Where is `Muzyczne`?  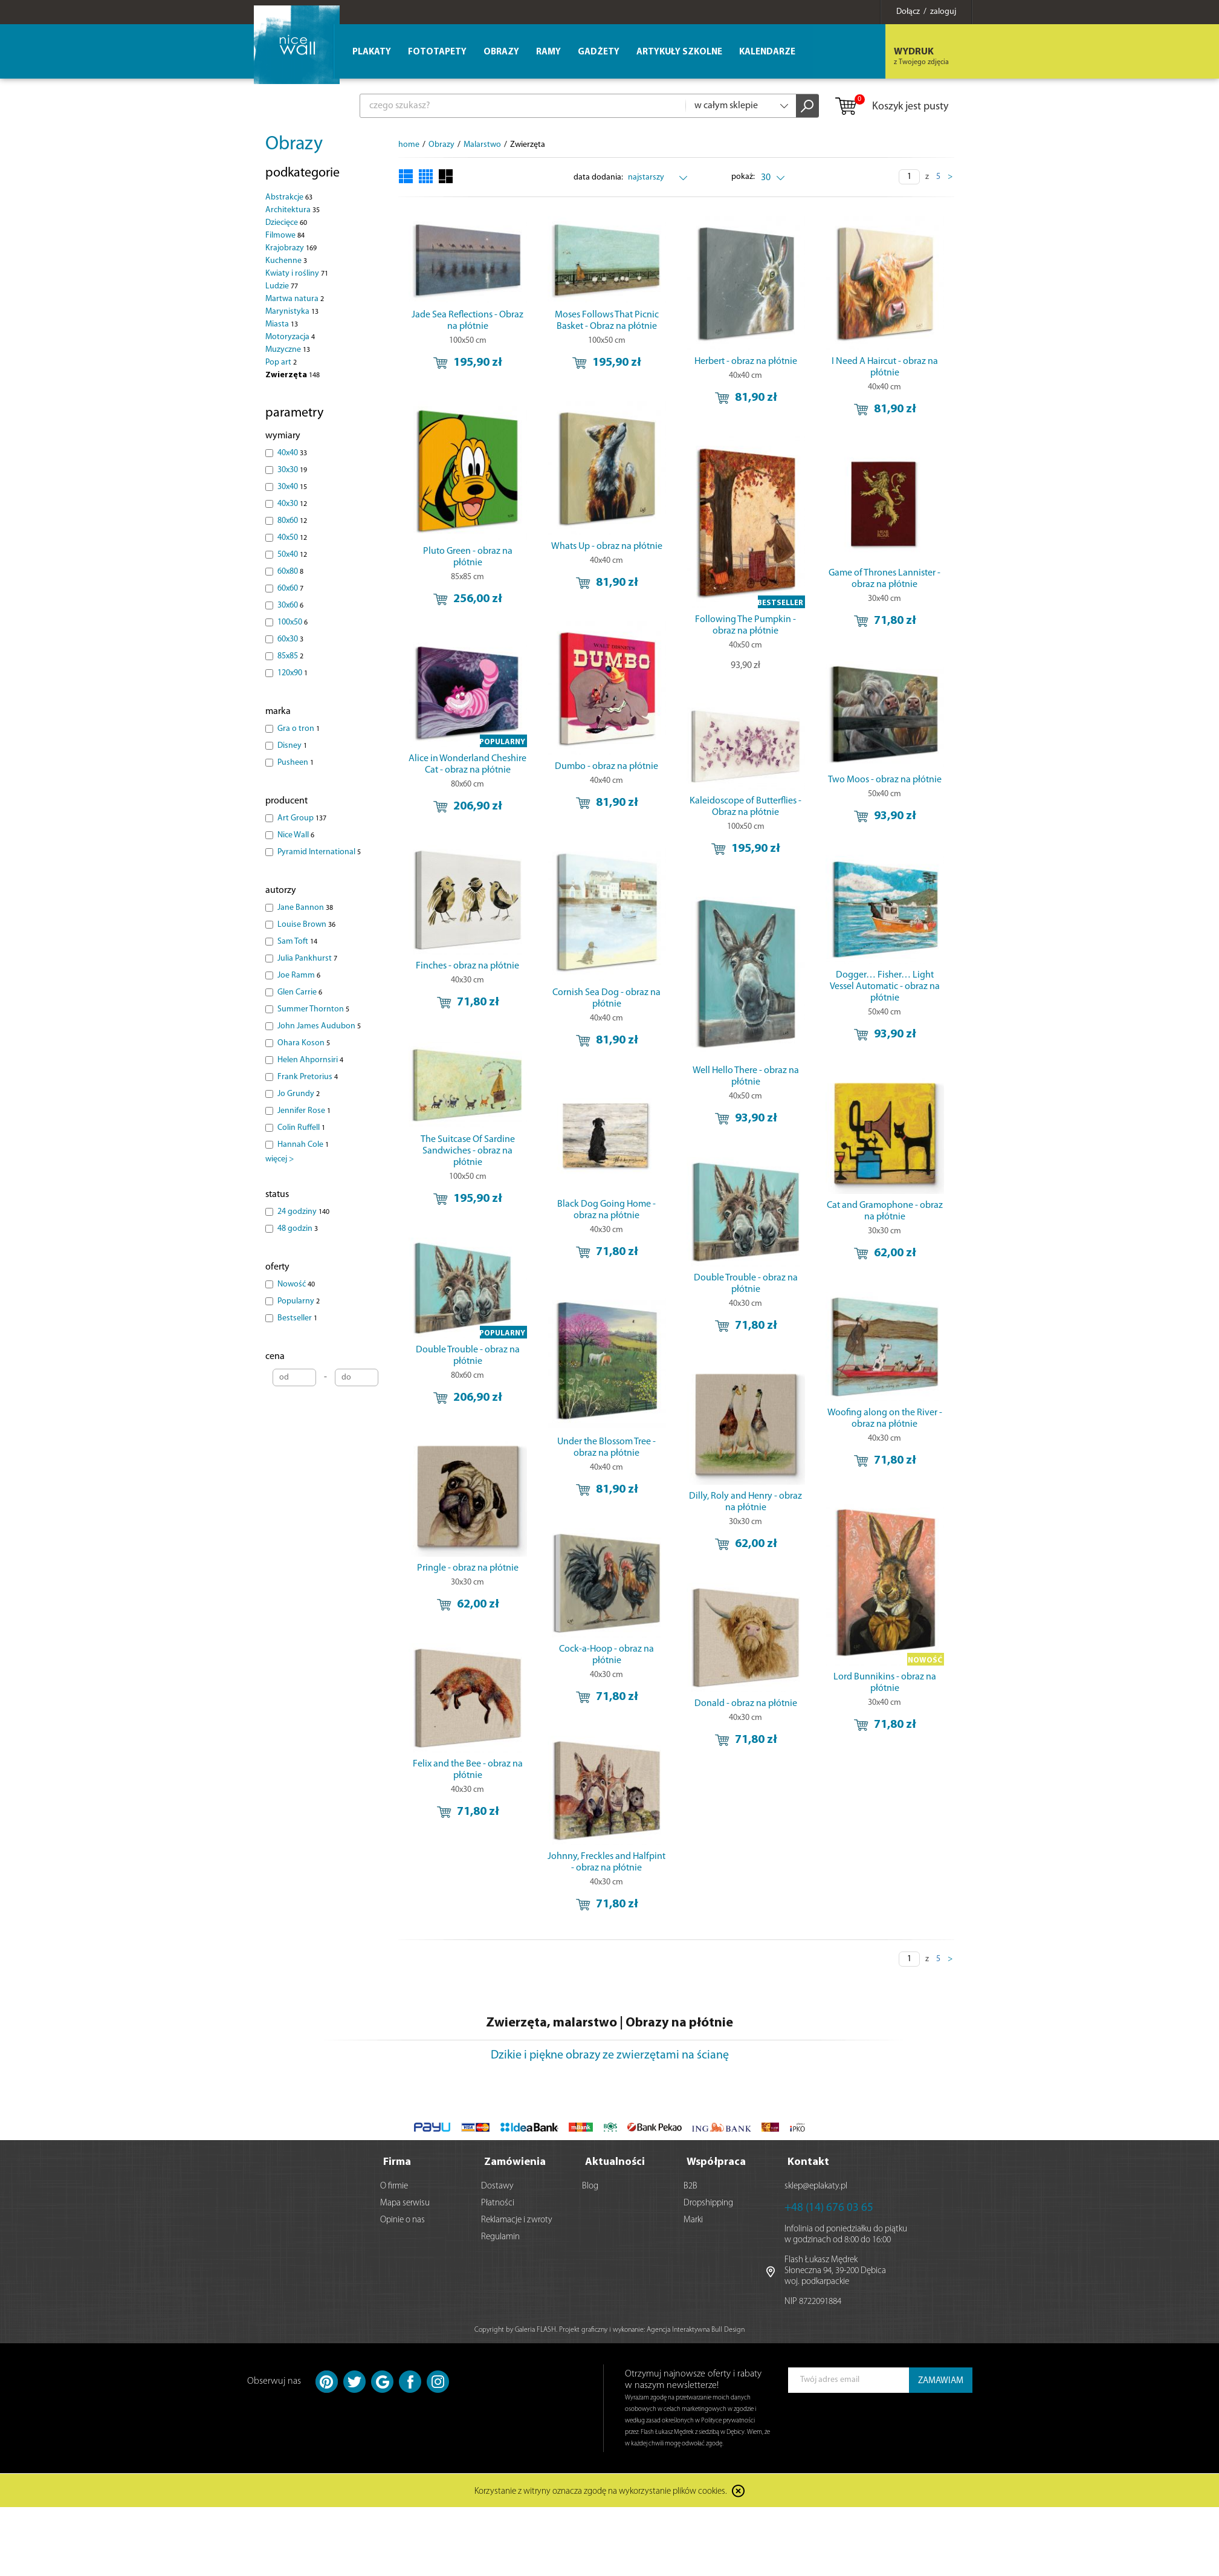 Muzyczne is located at coordinates (287, 349).